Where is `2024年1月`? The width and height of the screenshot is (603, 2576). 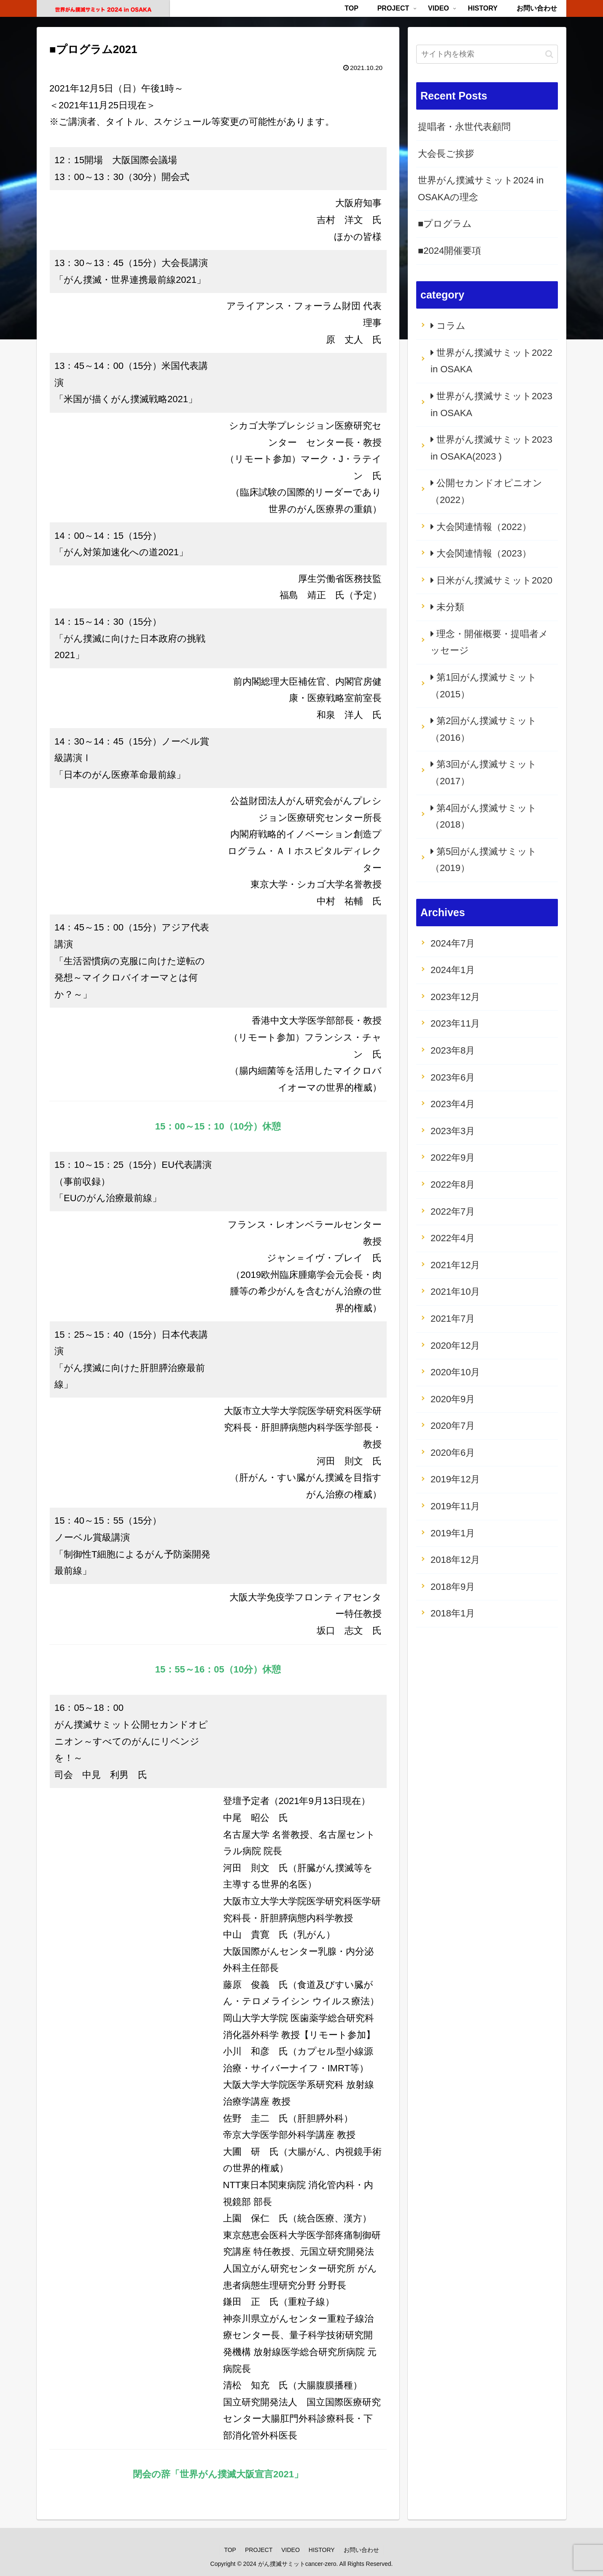
2024年1月 is located at coordinates (453, 970).